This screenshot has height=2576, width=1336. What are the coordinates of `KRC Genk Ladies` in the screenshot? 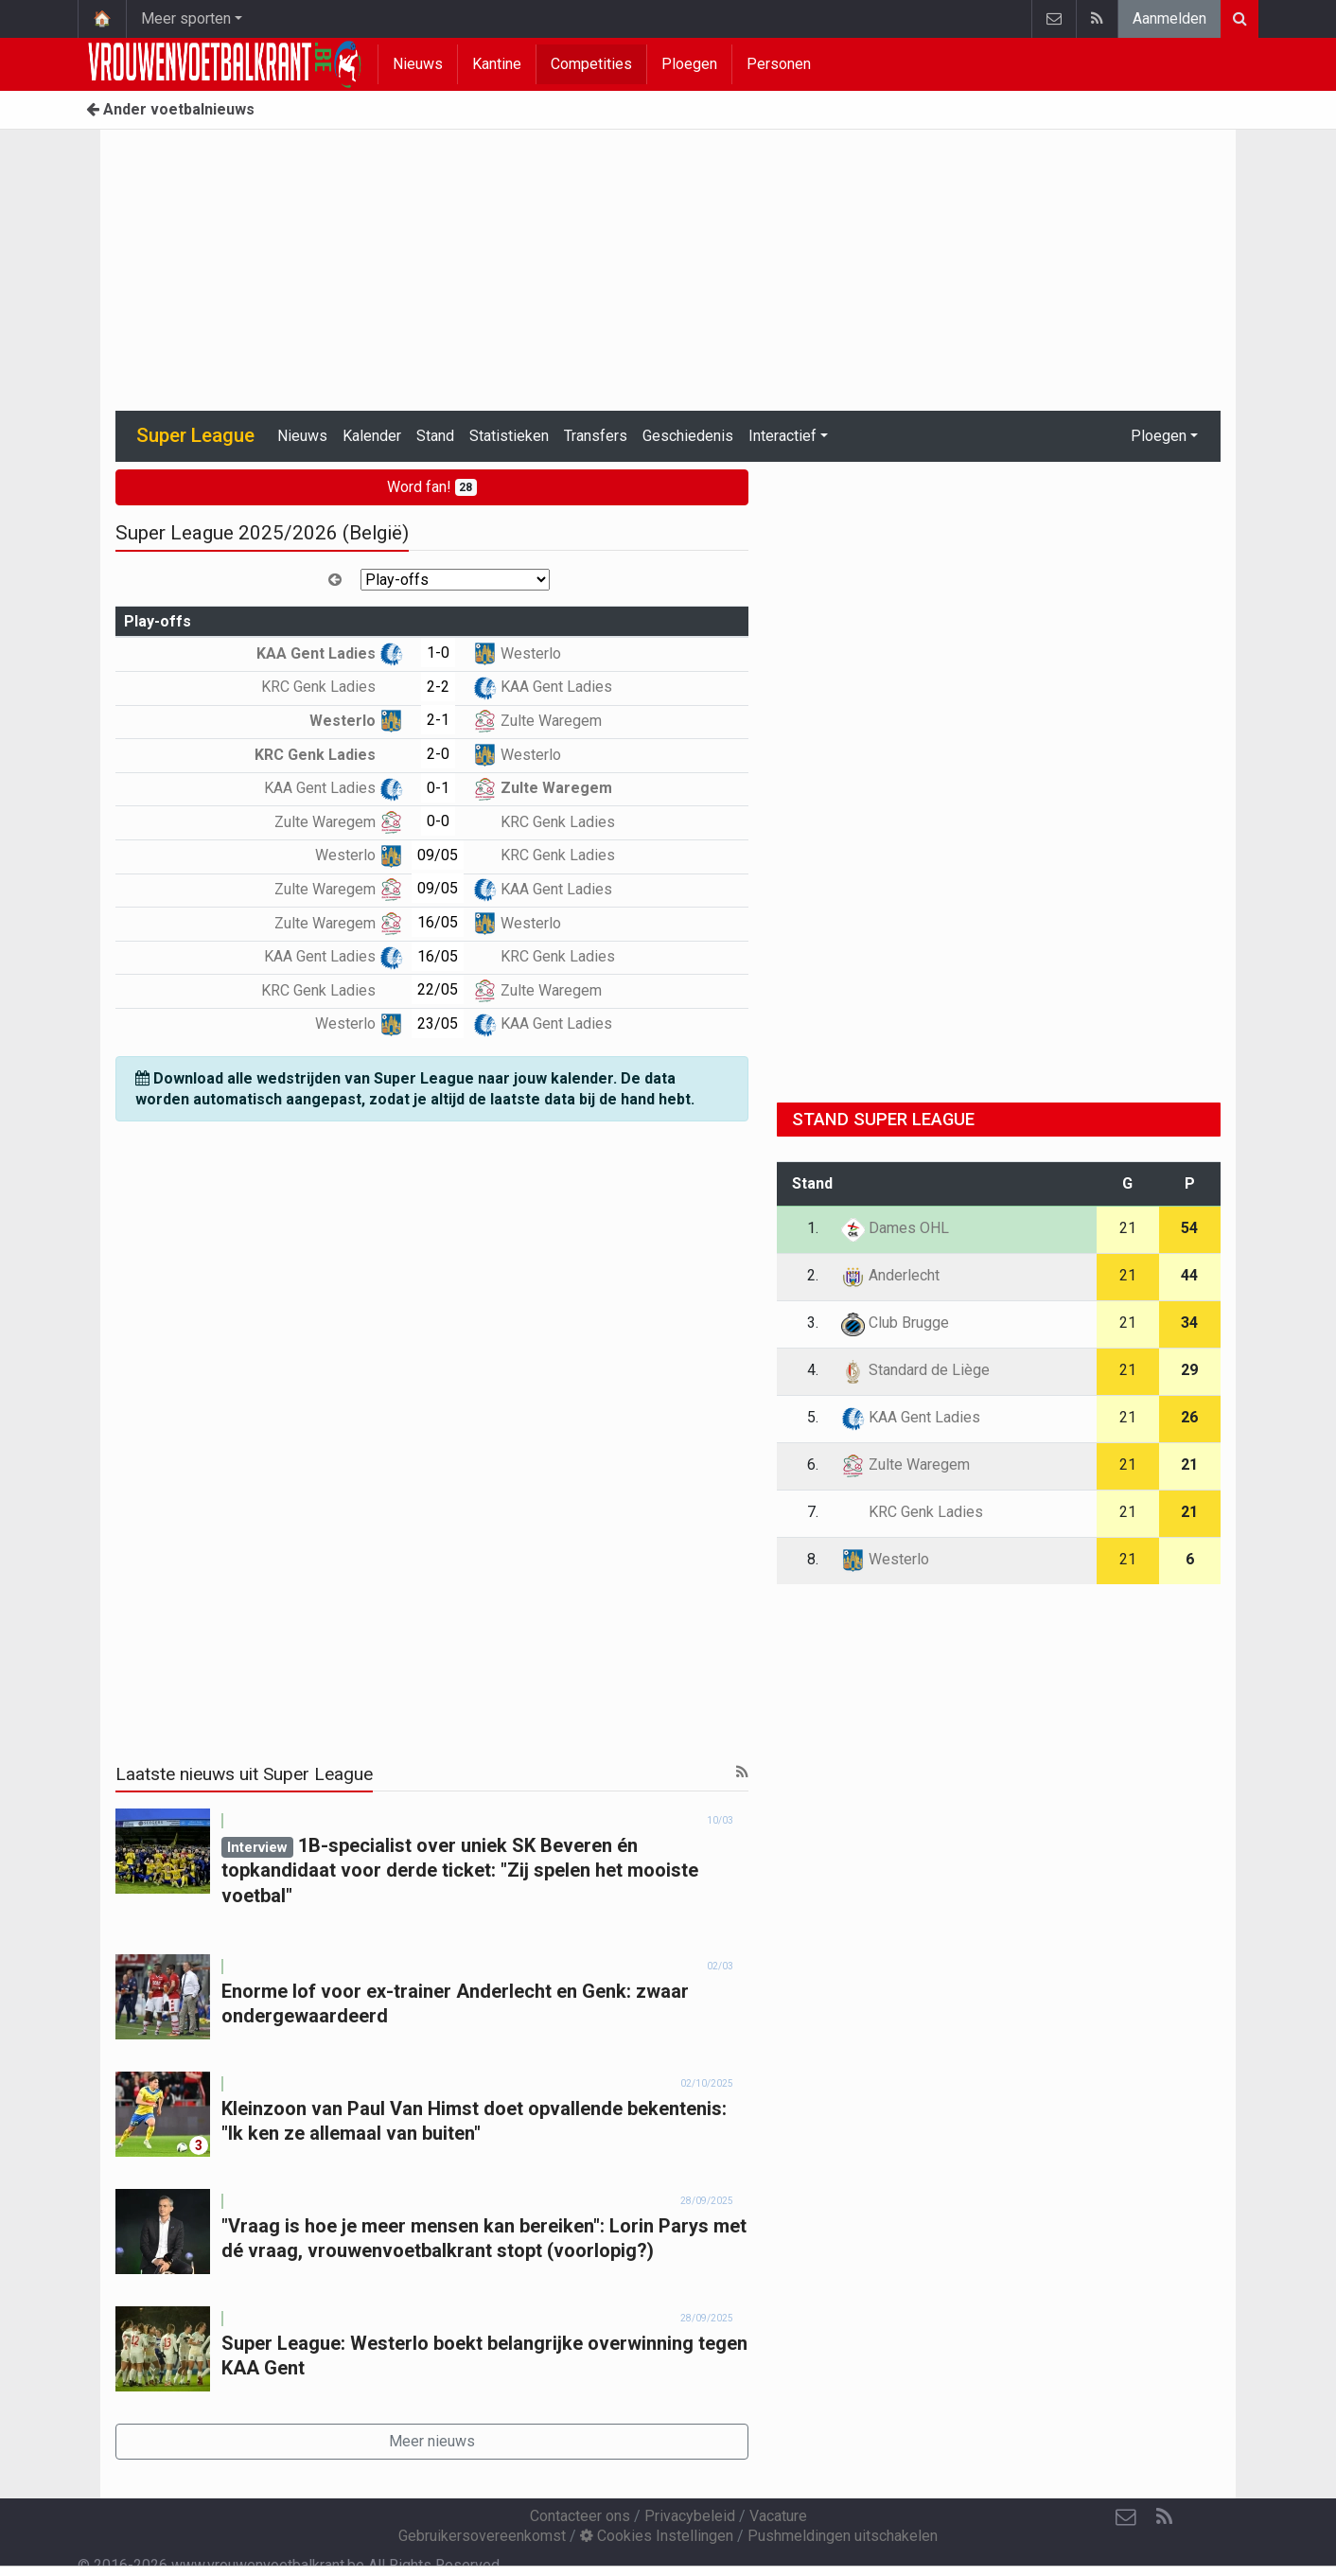 It's located at (332, 687).